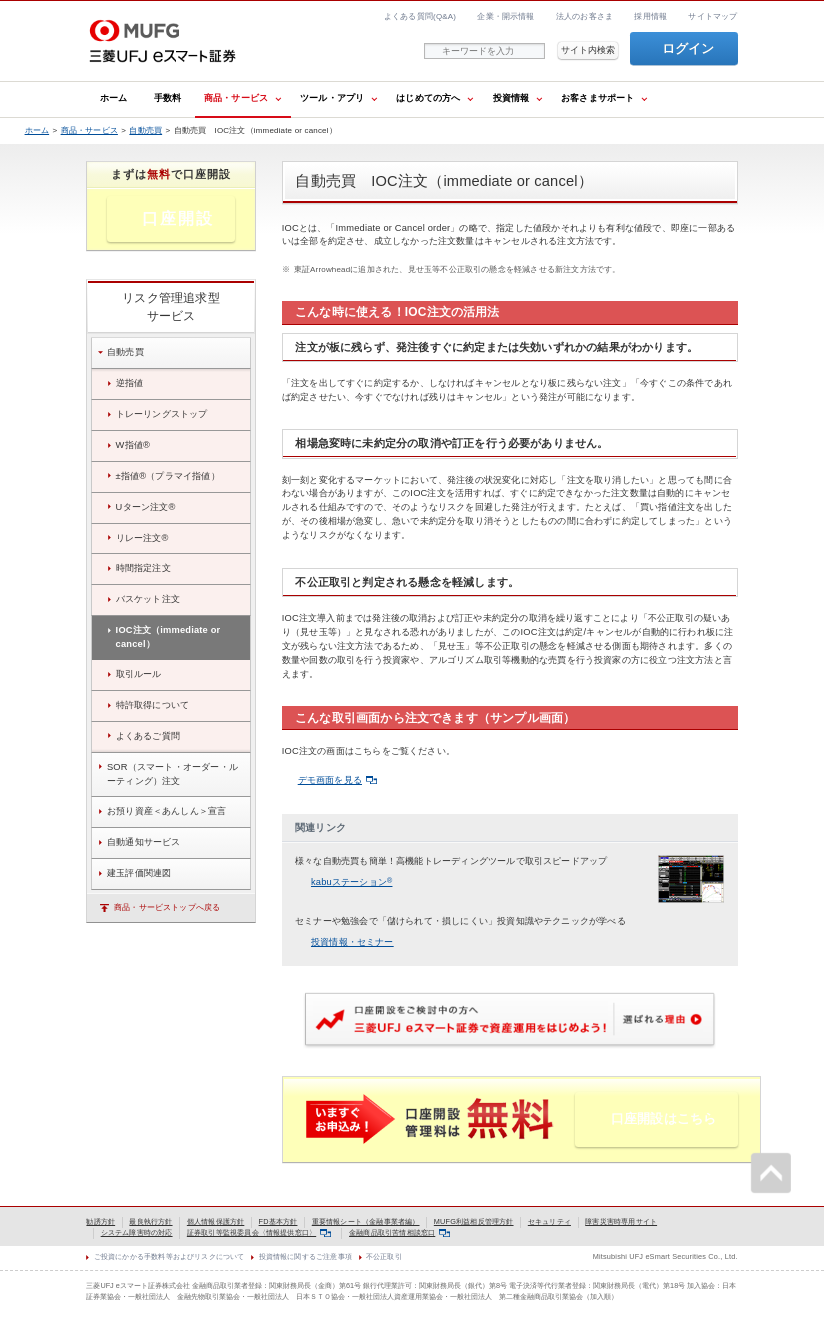 The width and height of the screenshot is (824, 1329). What do you see at coordinates (511, 98) in the screenshot?
I see `投資情報` at bounding box center [511, 98].